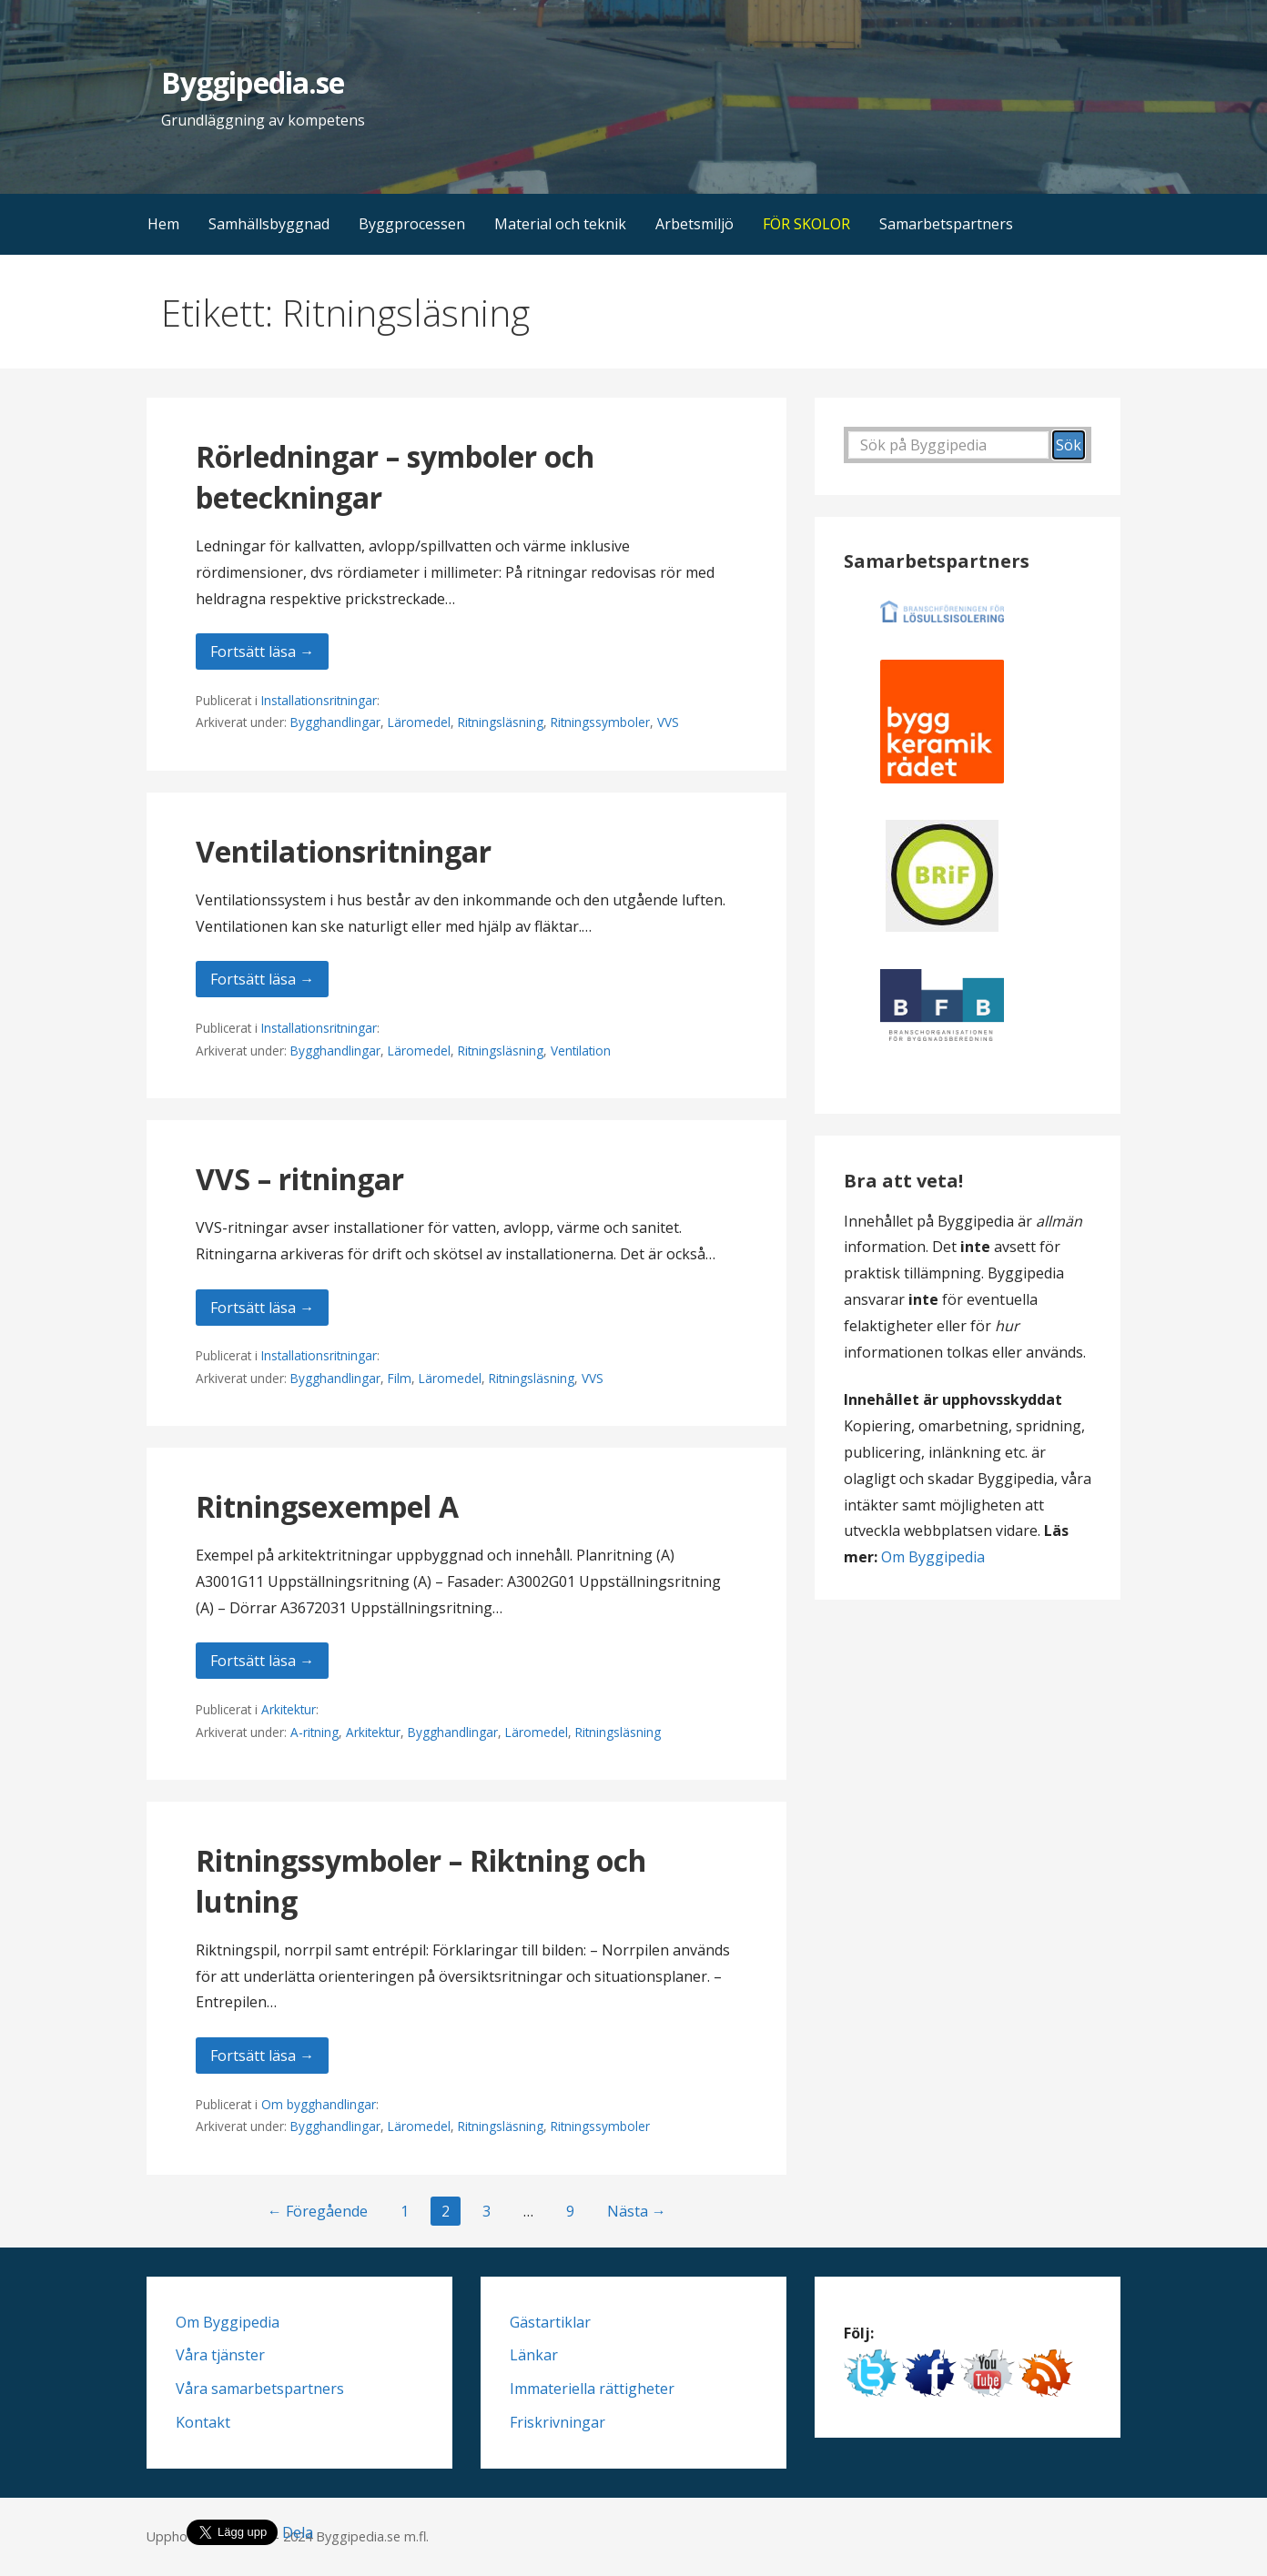 The height and width of the screenshot is (2576, 1267). What do you see at coordinates (581, 1050) in the screenshot?
I see `Ventilation` at bounding box center [581, 1050].